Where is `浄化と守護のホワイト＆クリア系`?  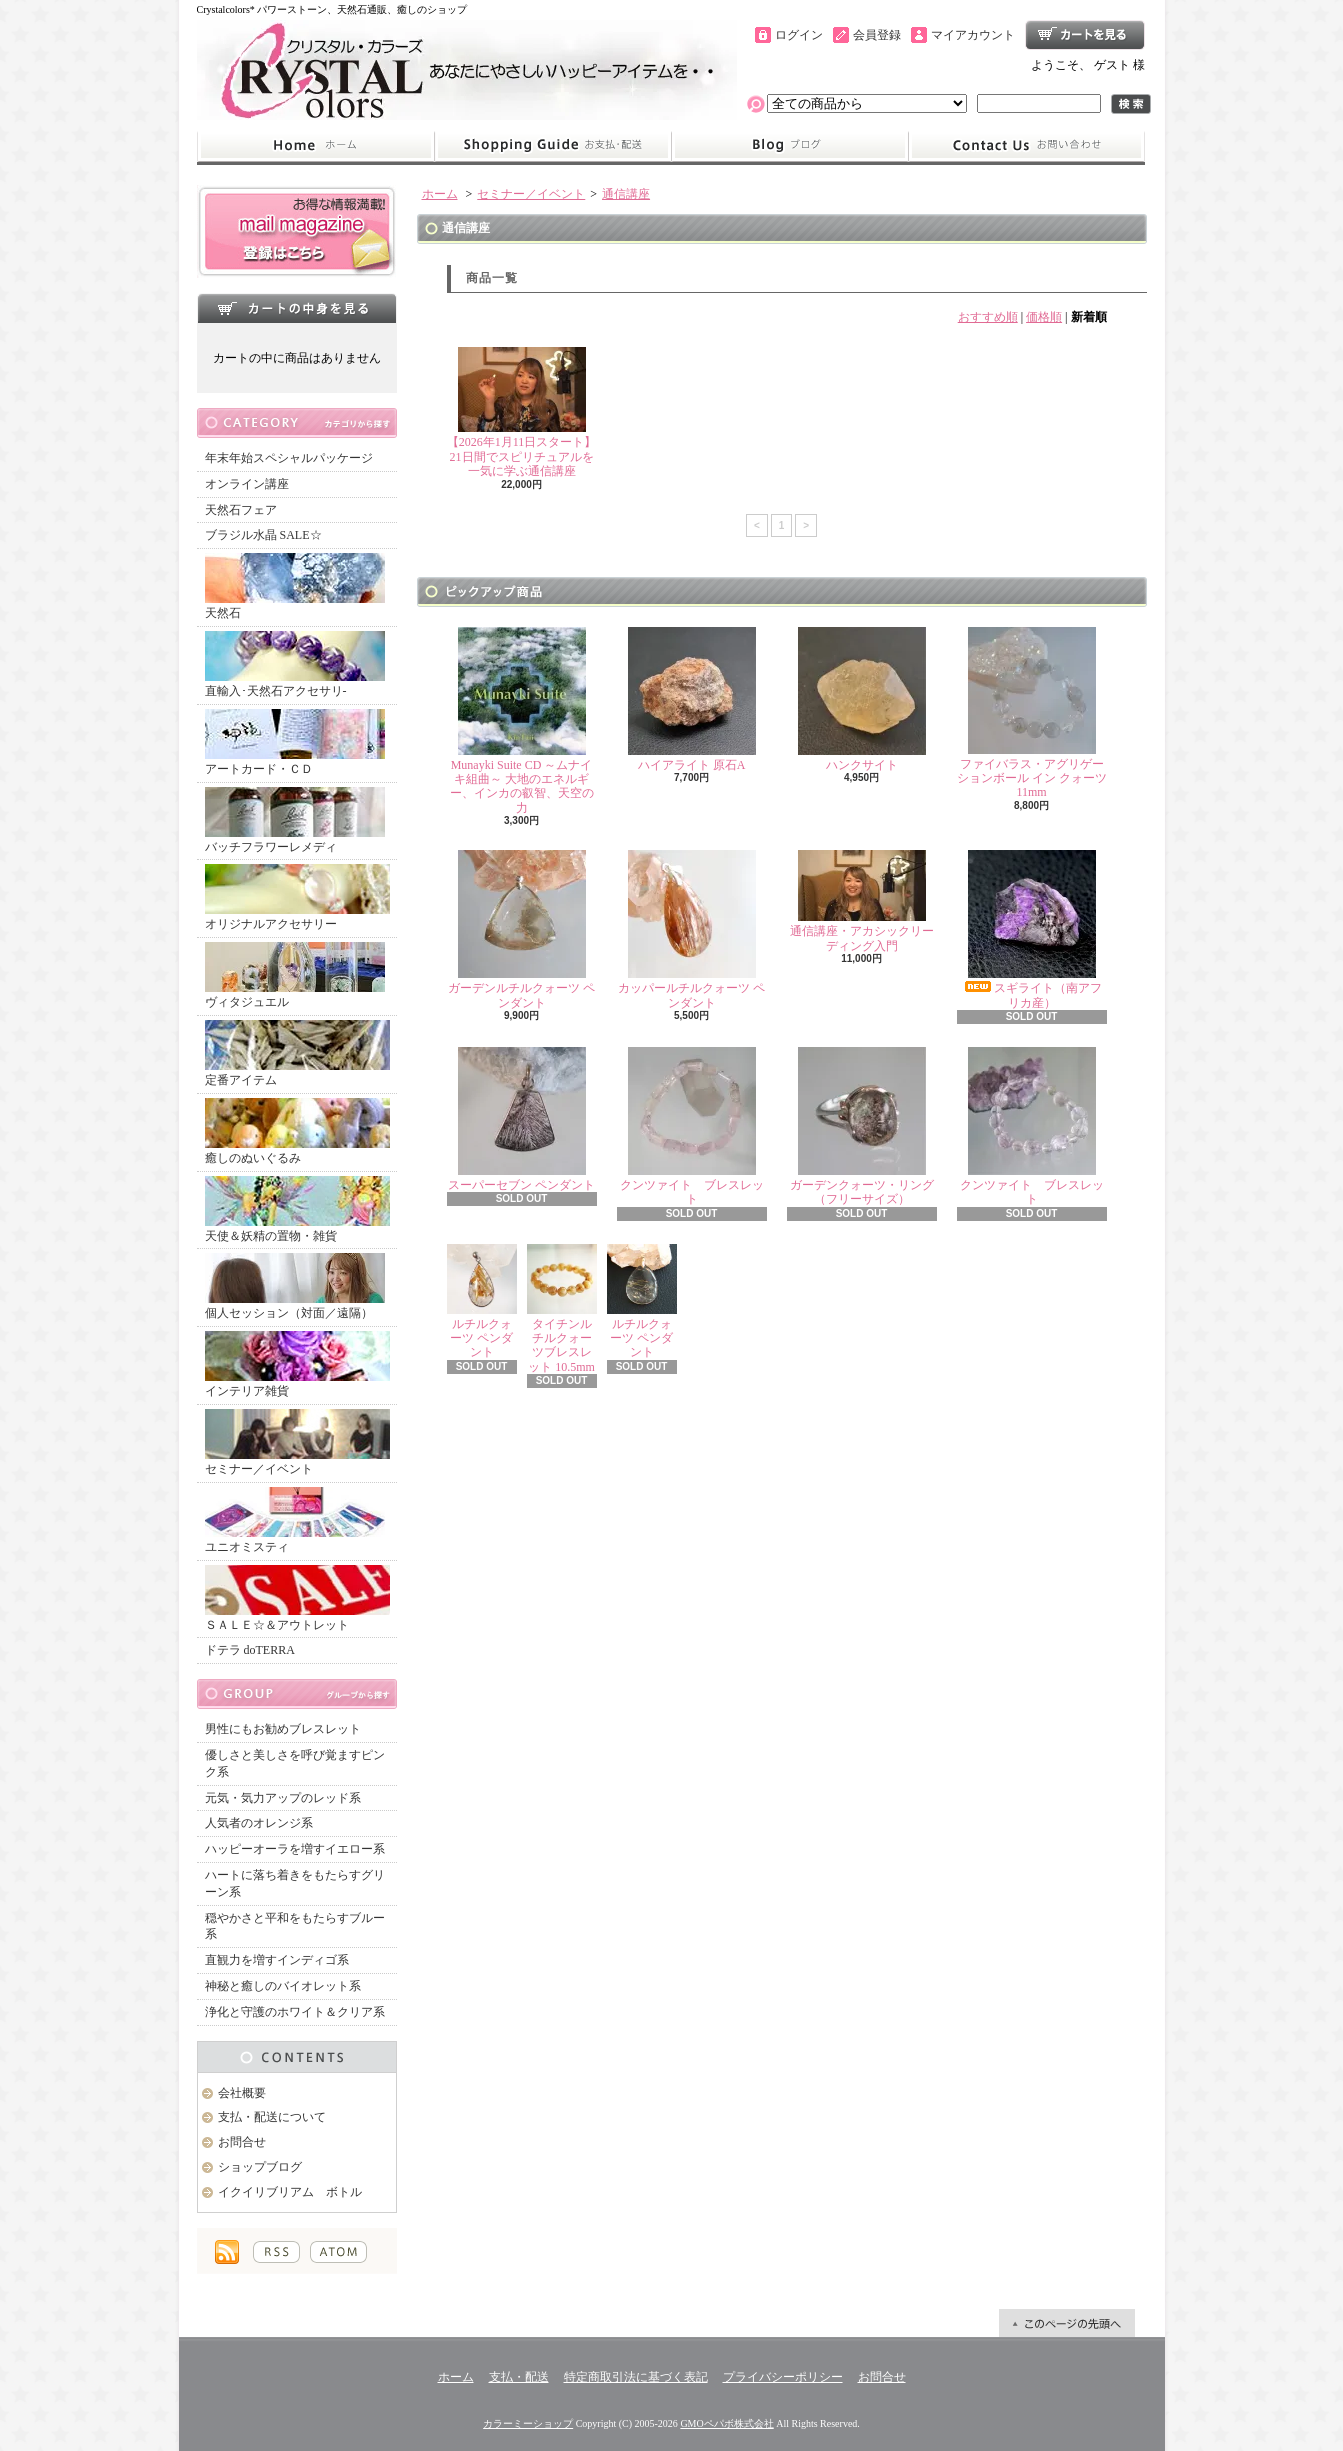 浄化と守護のホワイト＆クリア系 is located at coordinates (295, 2012).